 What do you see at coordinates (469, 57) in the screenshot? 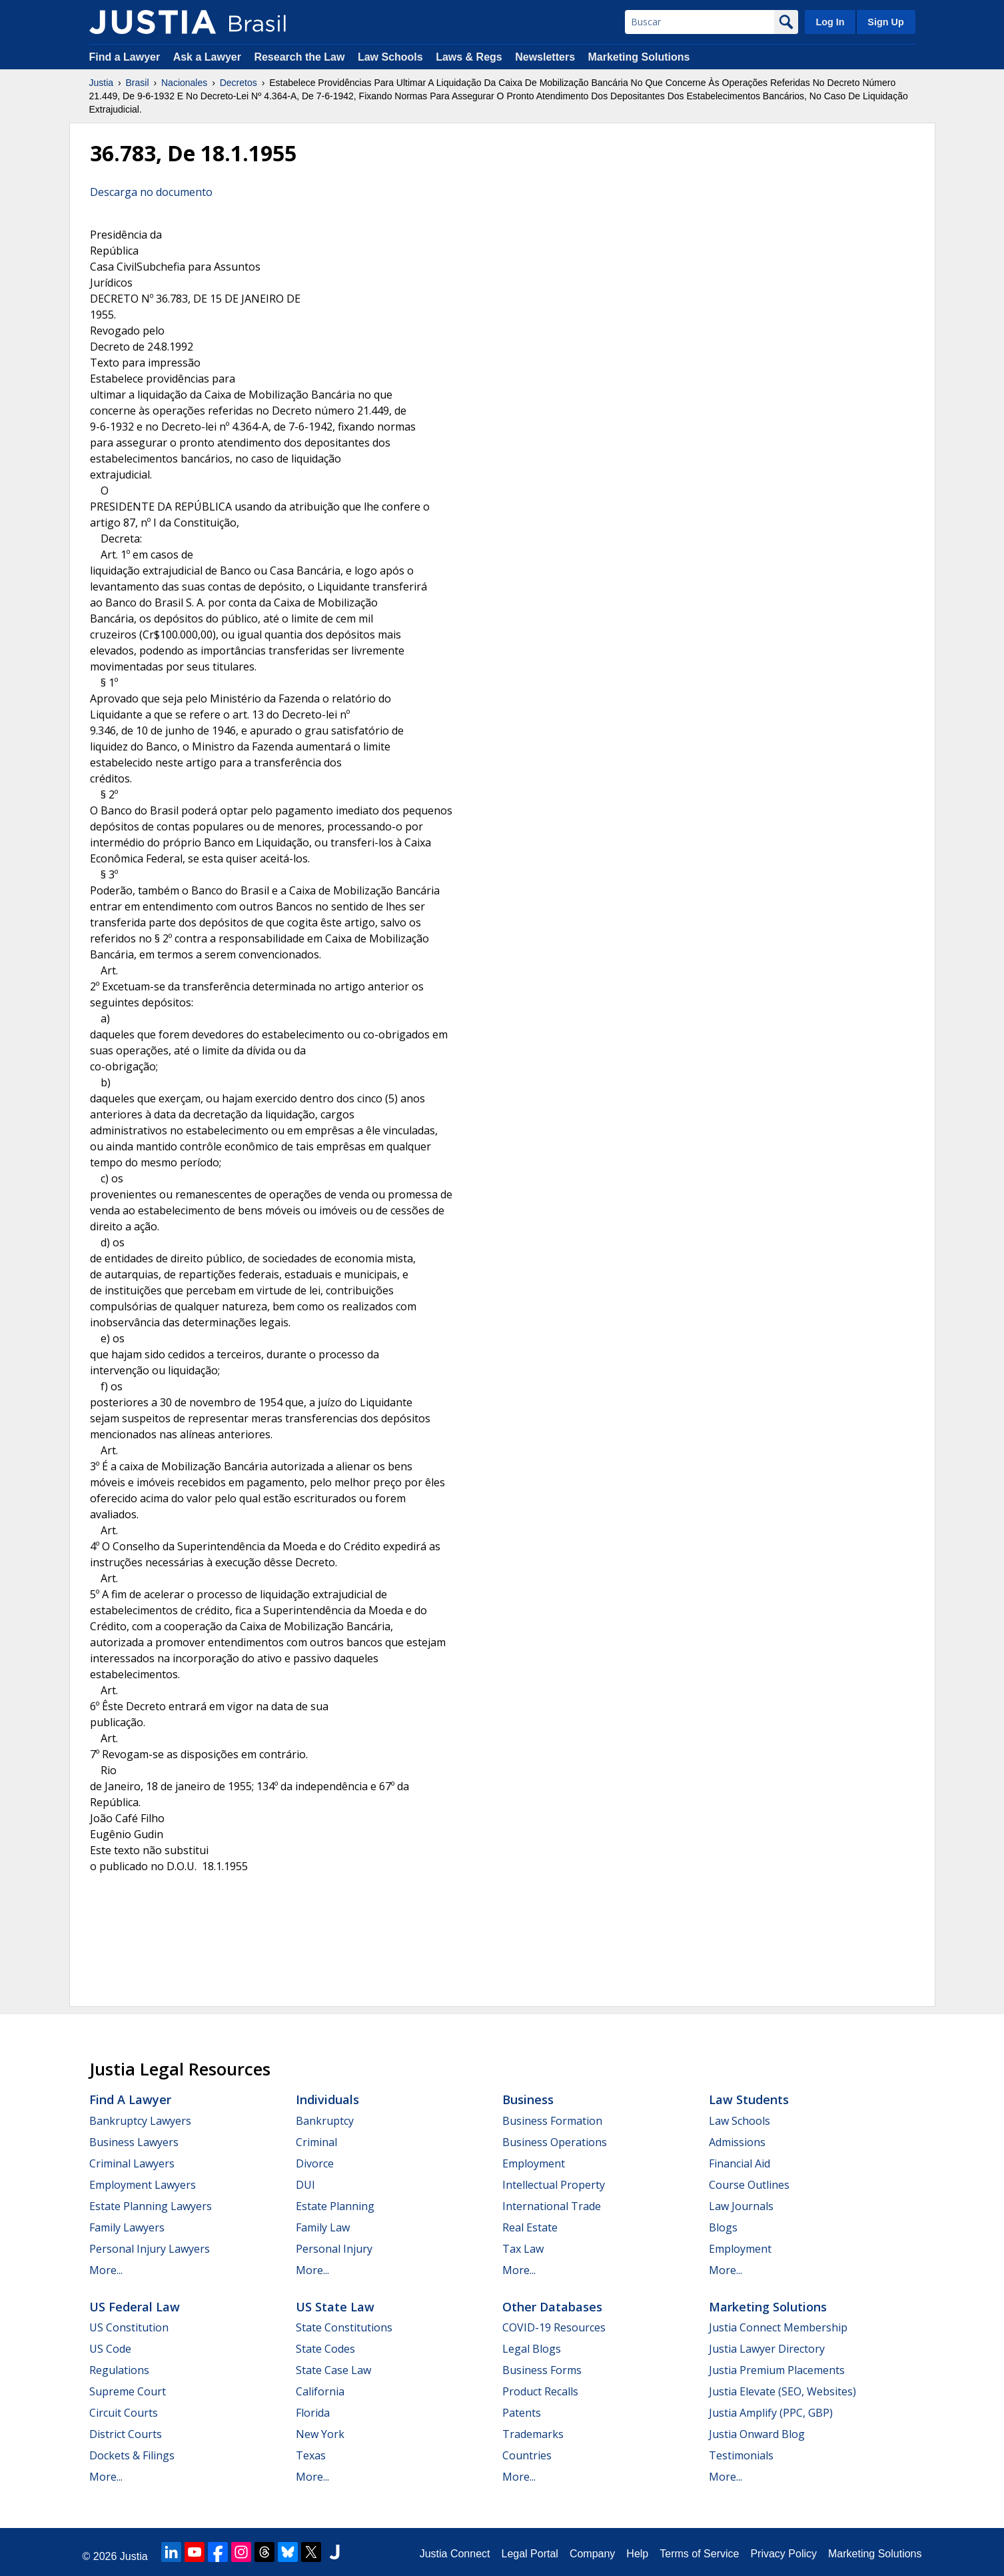
I see `Laws & Regs` at bounding box center [469, 57].